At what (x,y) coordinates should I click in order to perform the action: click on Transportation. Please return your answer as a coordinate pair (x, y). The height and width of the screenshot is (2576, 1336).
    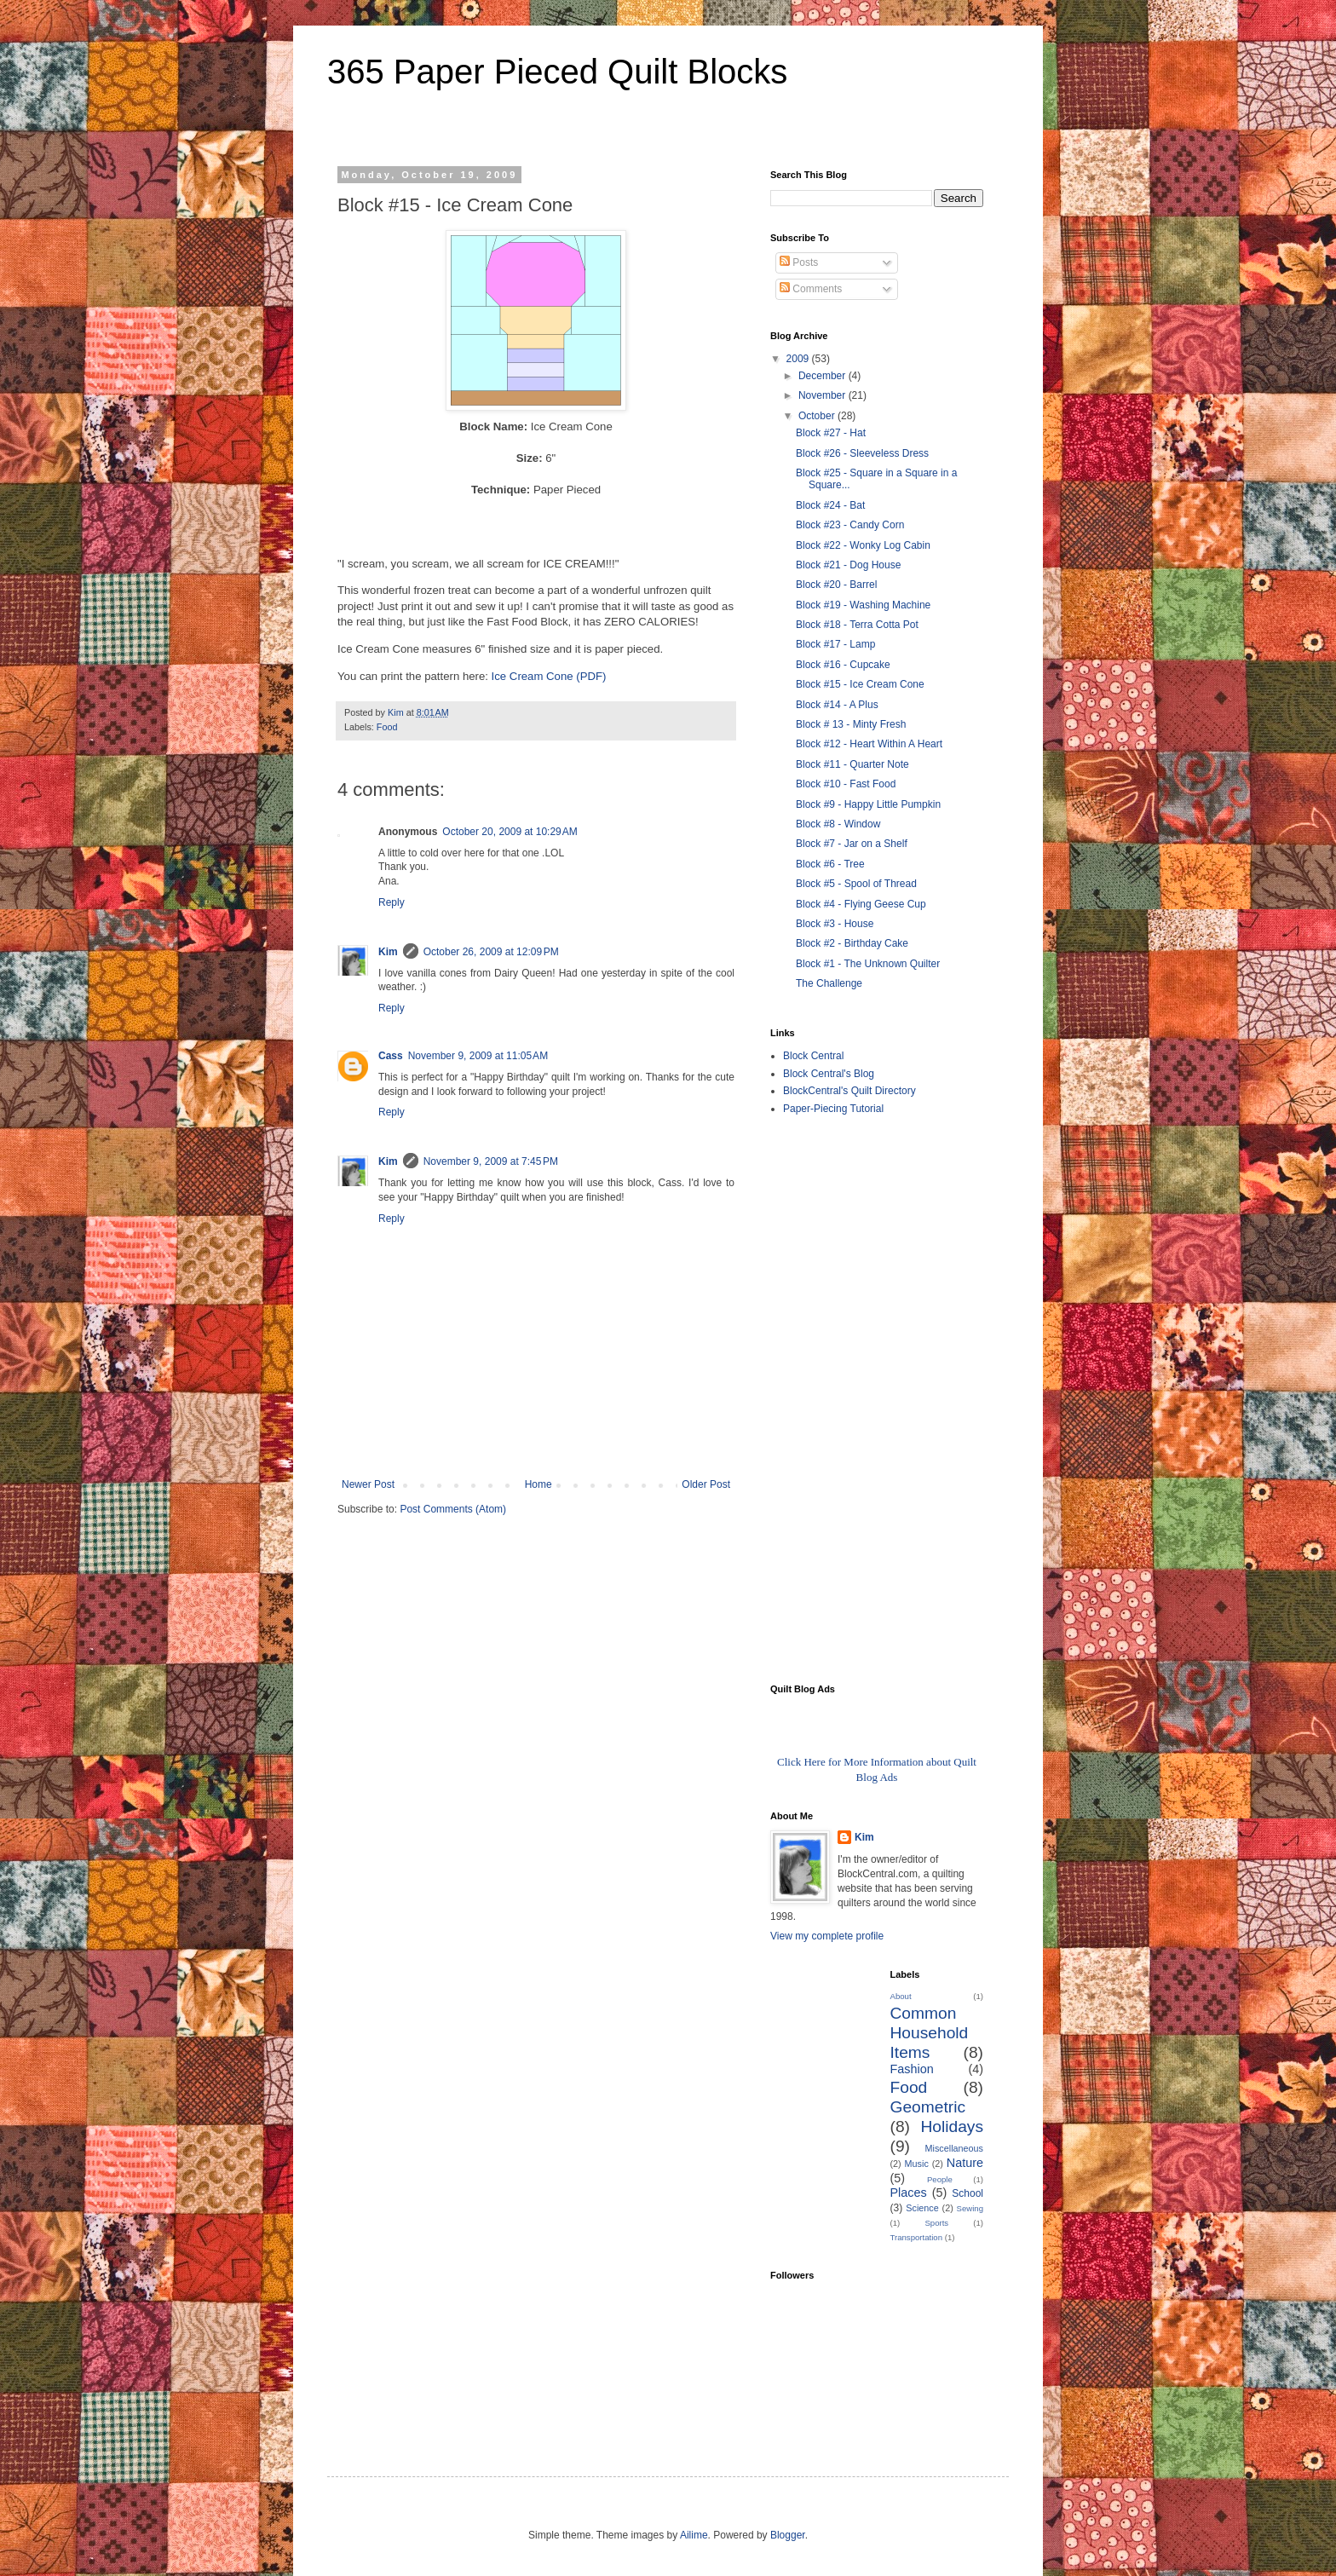
    Looking at the image, I should click on (916, 2237).